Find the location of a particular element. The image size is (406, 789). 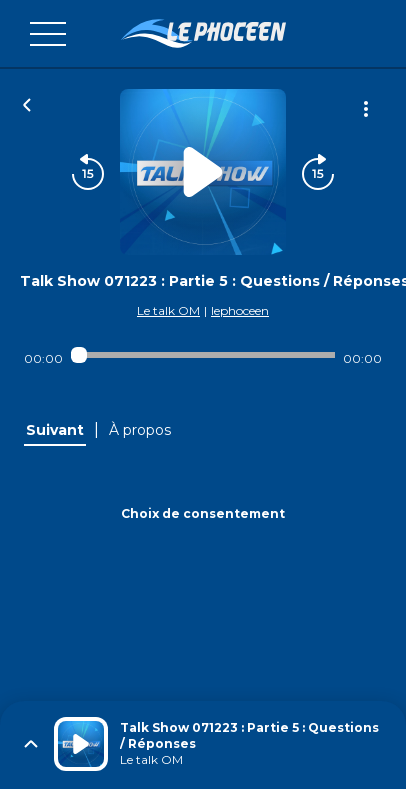

Le talk OM is located at coordinates (168, 310).